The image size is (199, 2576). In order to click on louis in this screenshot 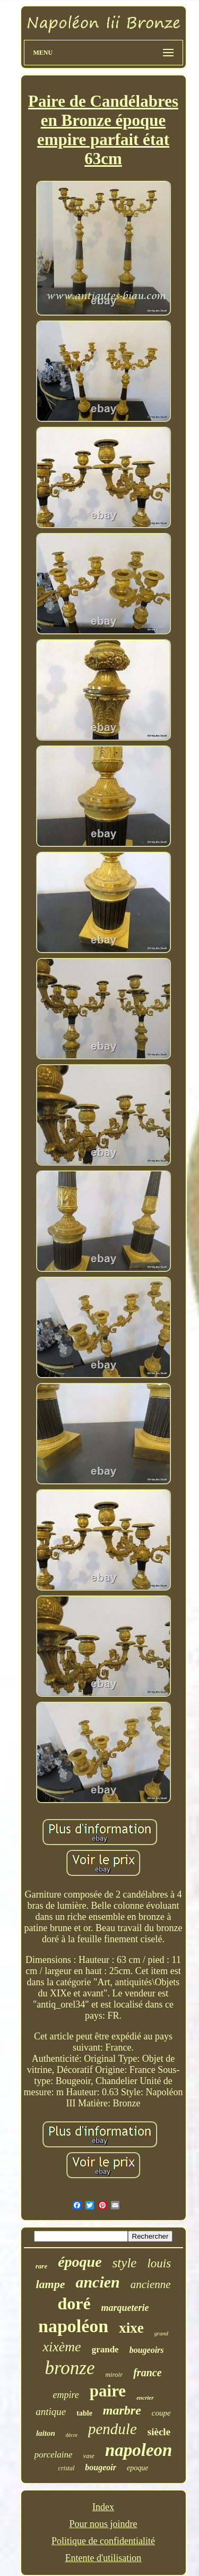, I will do `click(159, 2263)`.